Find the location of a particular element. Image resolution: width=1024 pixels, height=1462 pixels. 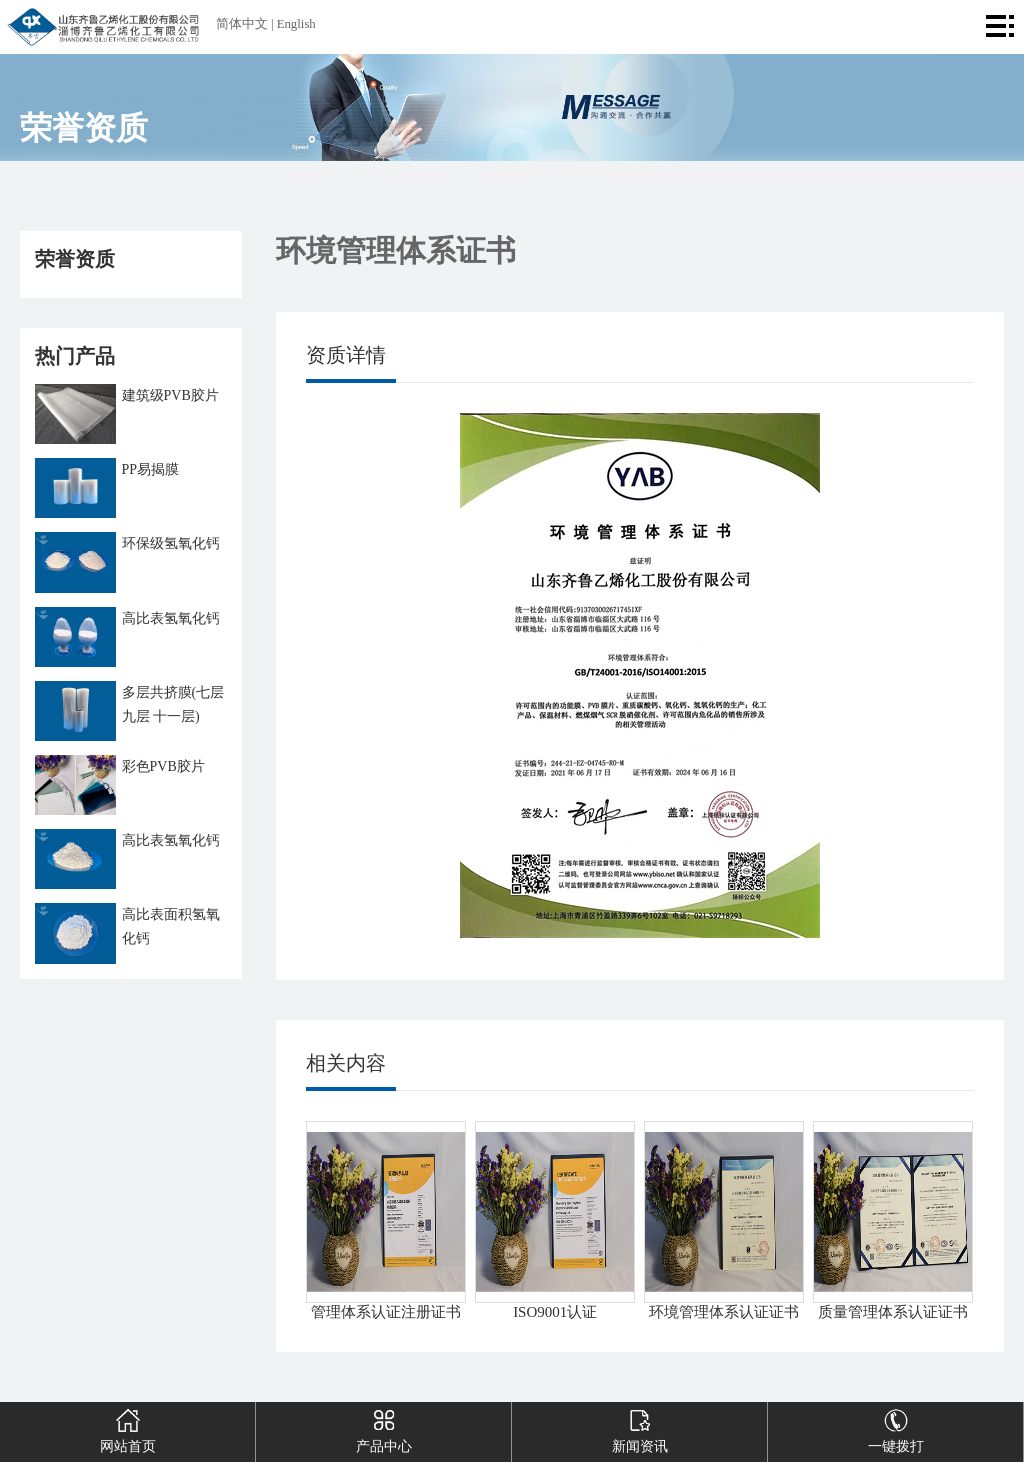

产品中心 is located at coordinates (383, 1428).